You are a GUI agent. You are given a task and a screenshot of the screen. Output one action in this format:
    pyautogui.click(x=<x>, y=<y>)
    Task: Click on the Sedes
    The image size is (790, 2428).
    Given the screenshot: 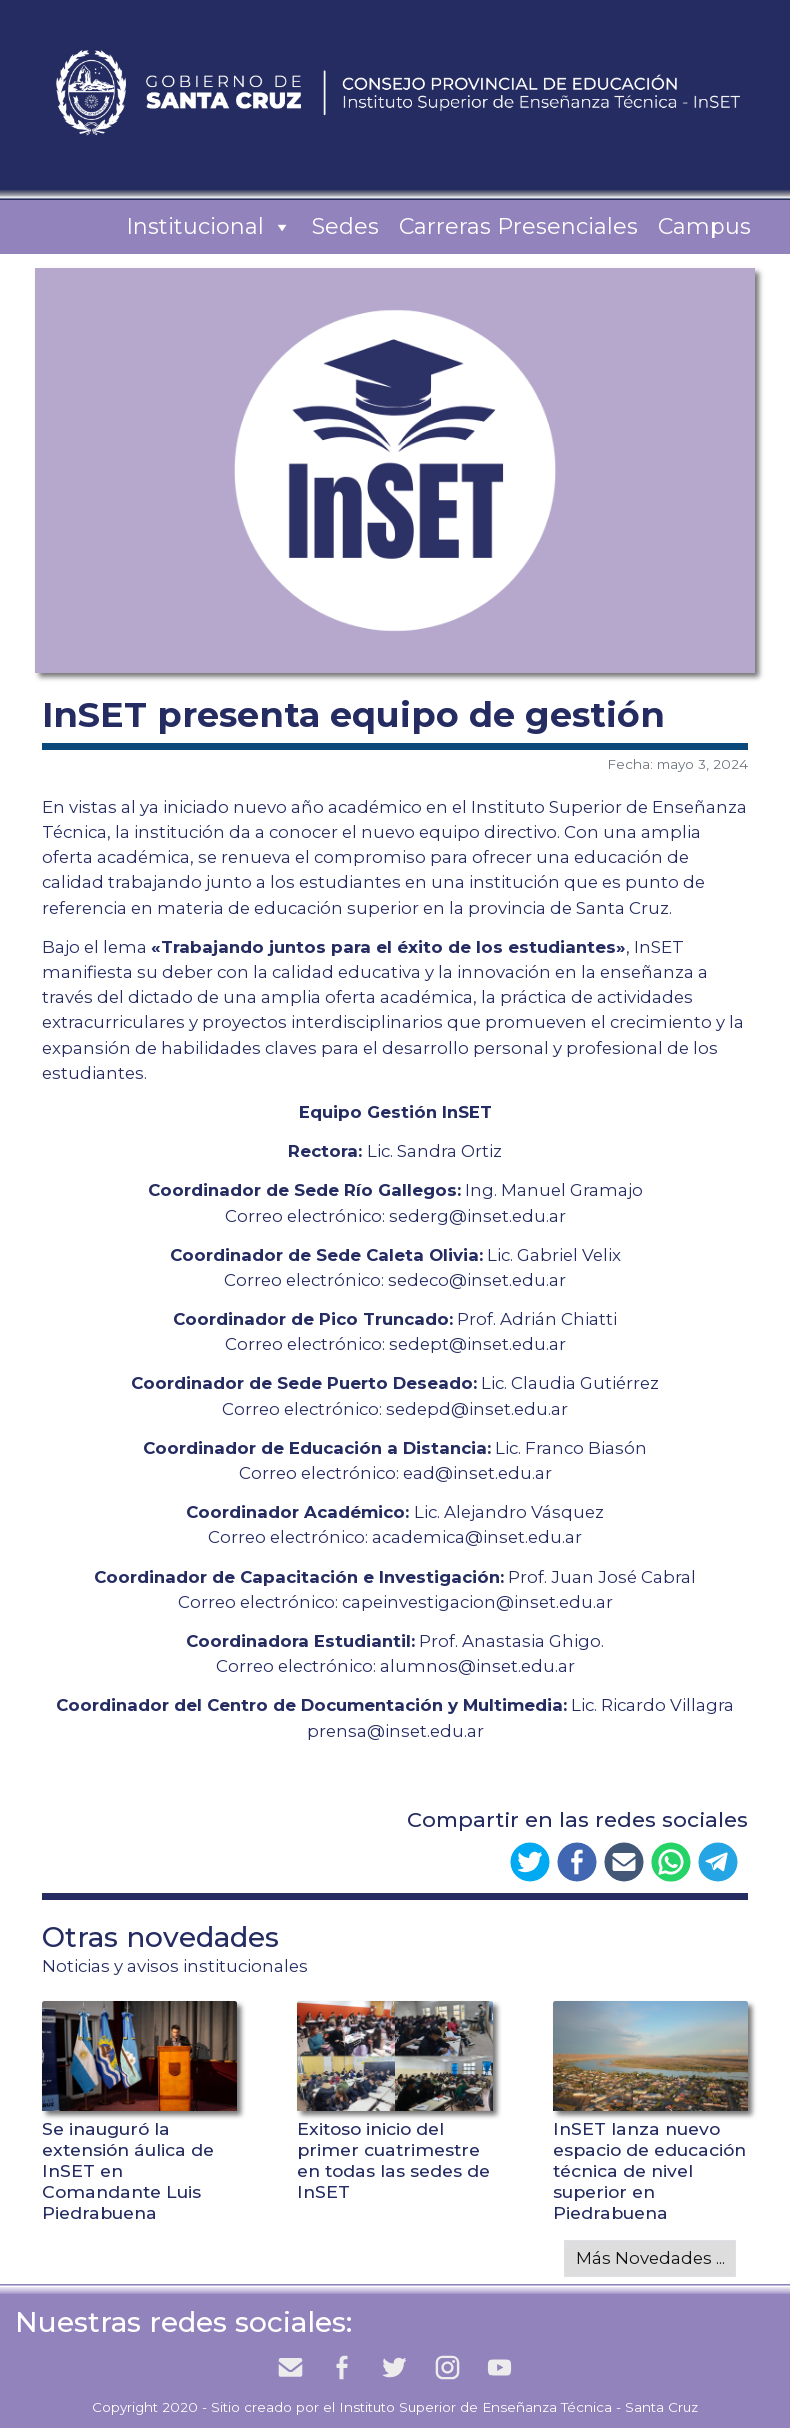 What is the action you would take?
    pyautogui.click(x=345, y=226)
    